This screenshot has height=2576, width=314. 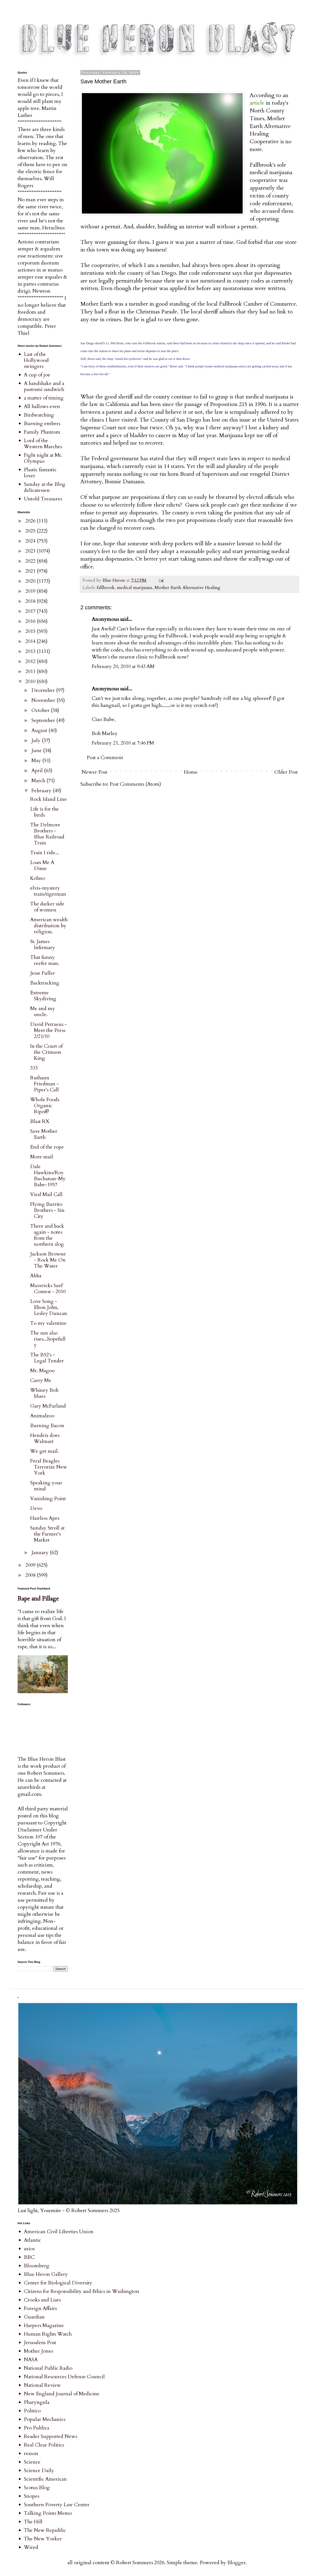 What do you see at coordinates (32, 2462) in the screenshot?
I see `Science` at bounding box center [32, 2462].